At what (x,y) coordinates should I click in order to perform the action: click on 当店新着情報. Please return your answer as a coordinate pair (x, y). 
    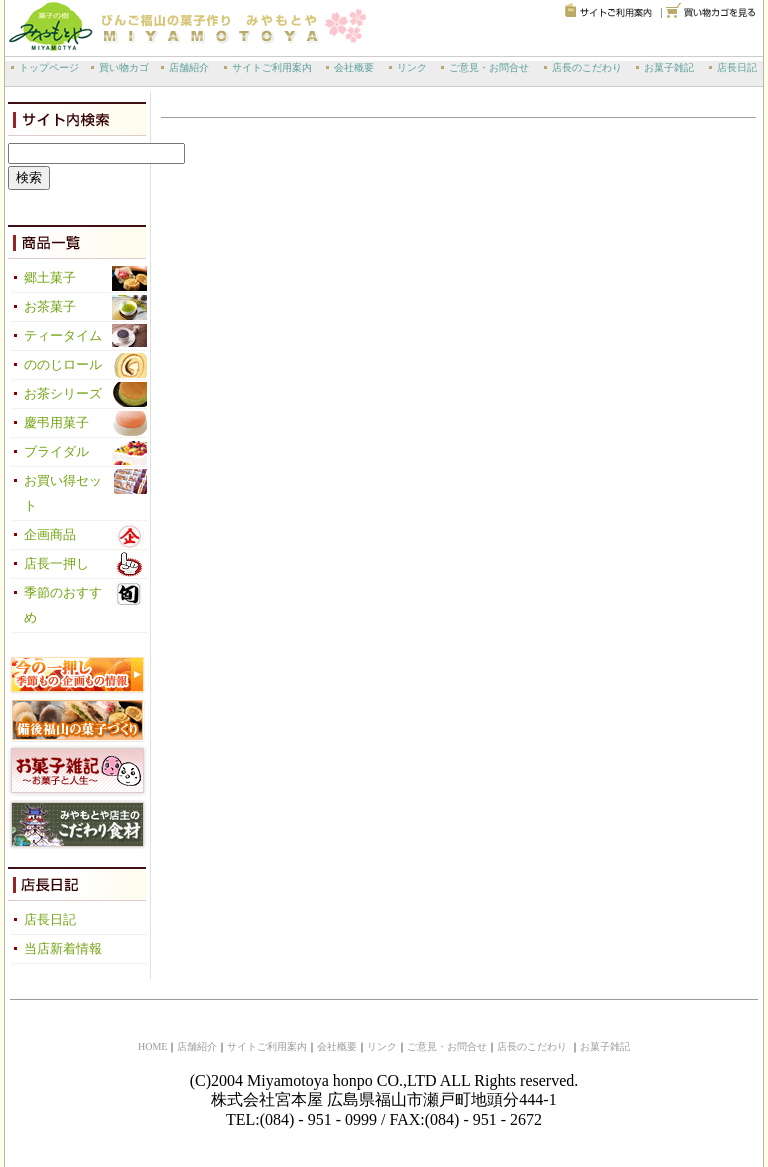
    Looking at the image, I should click on (63, 949).